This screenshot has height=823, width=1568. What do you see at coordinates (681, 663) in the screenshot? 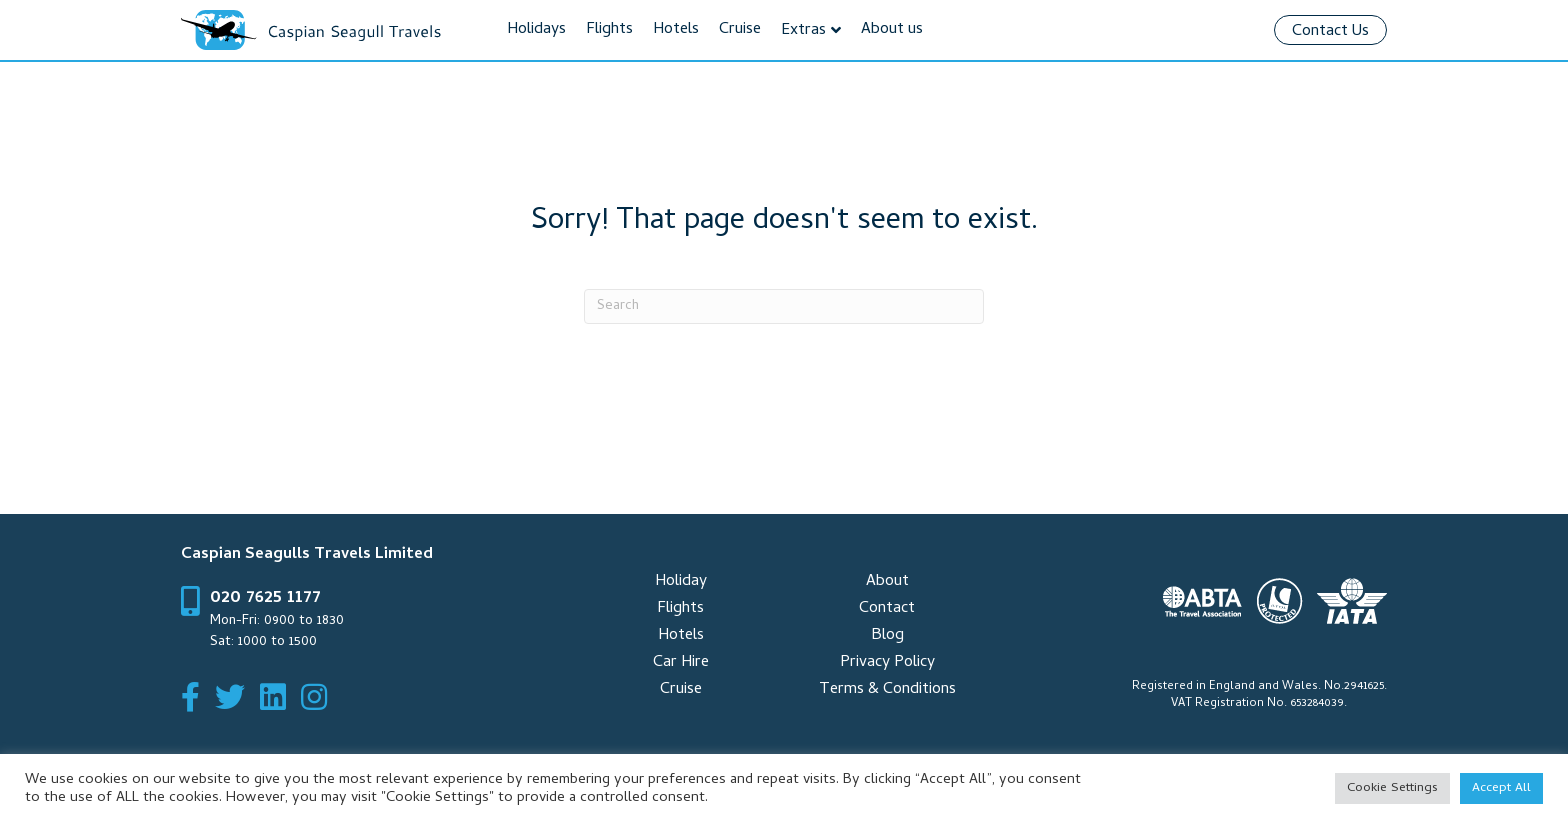
I see `Car Hire [menuitem]` at bounding box center [681, 663].